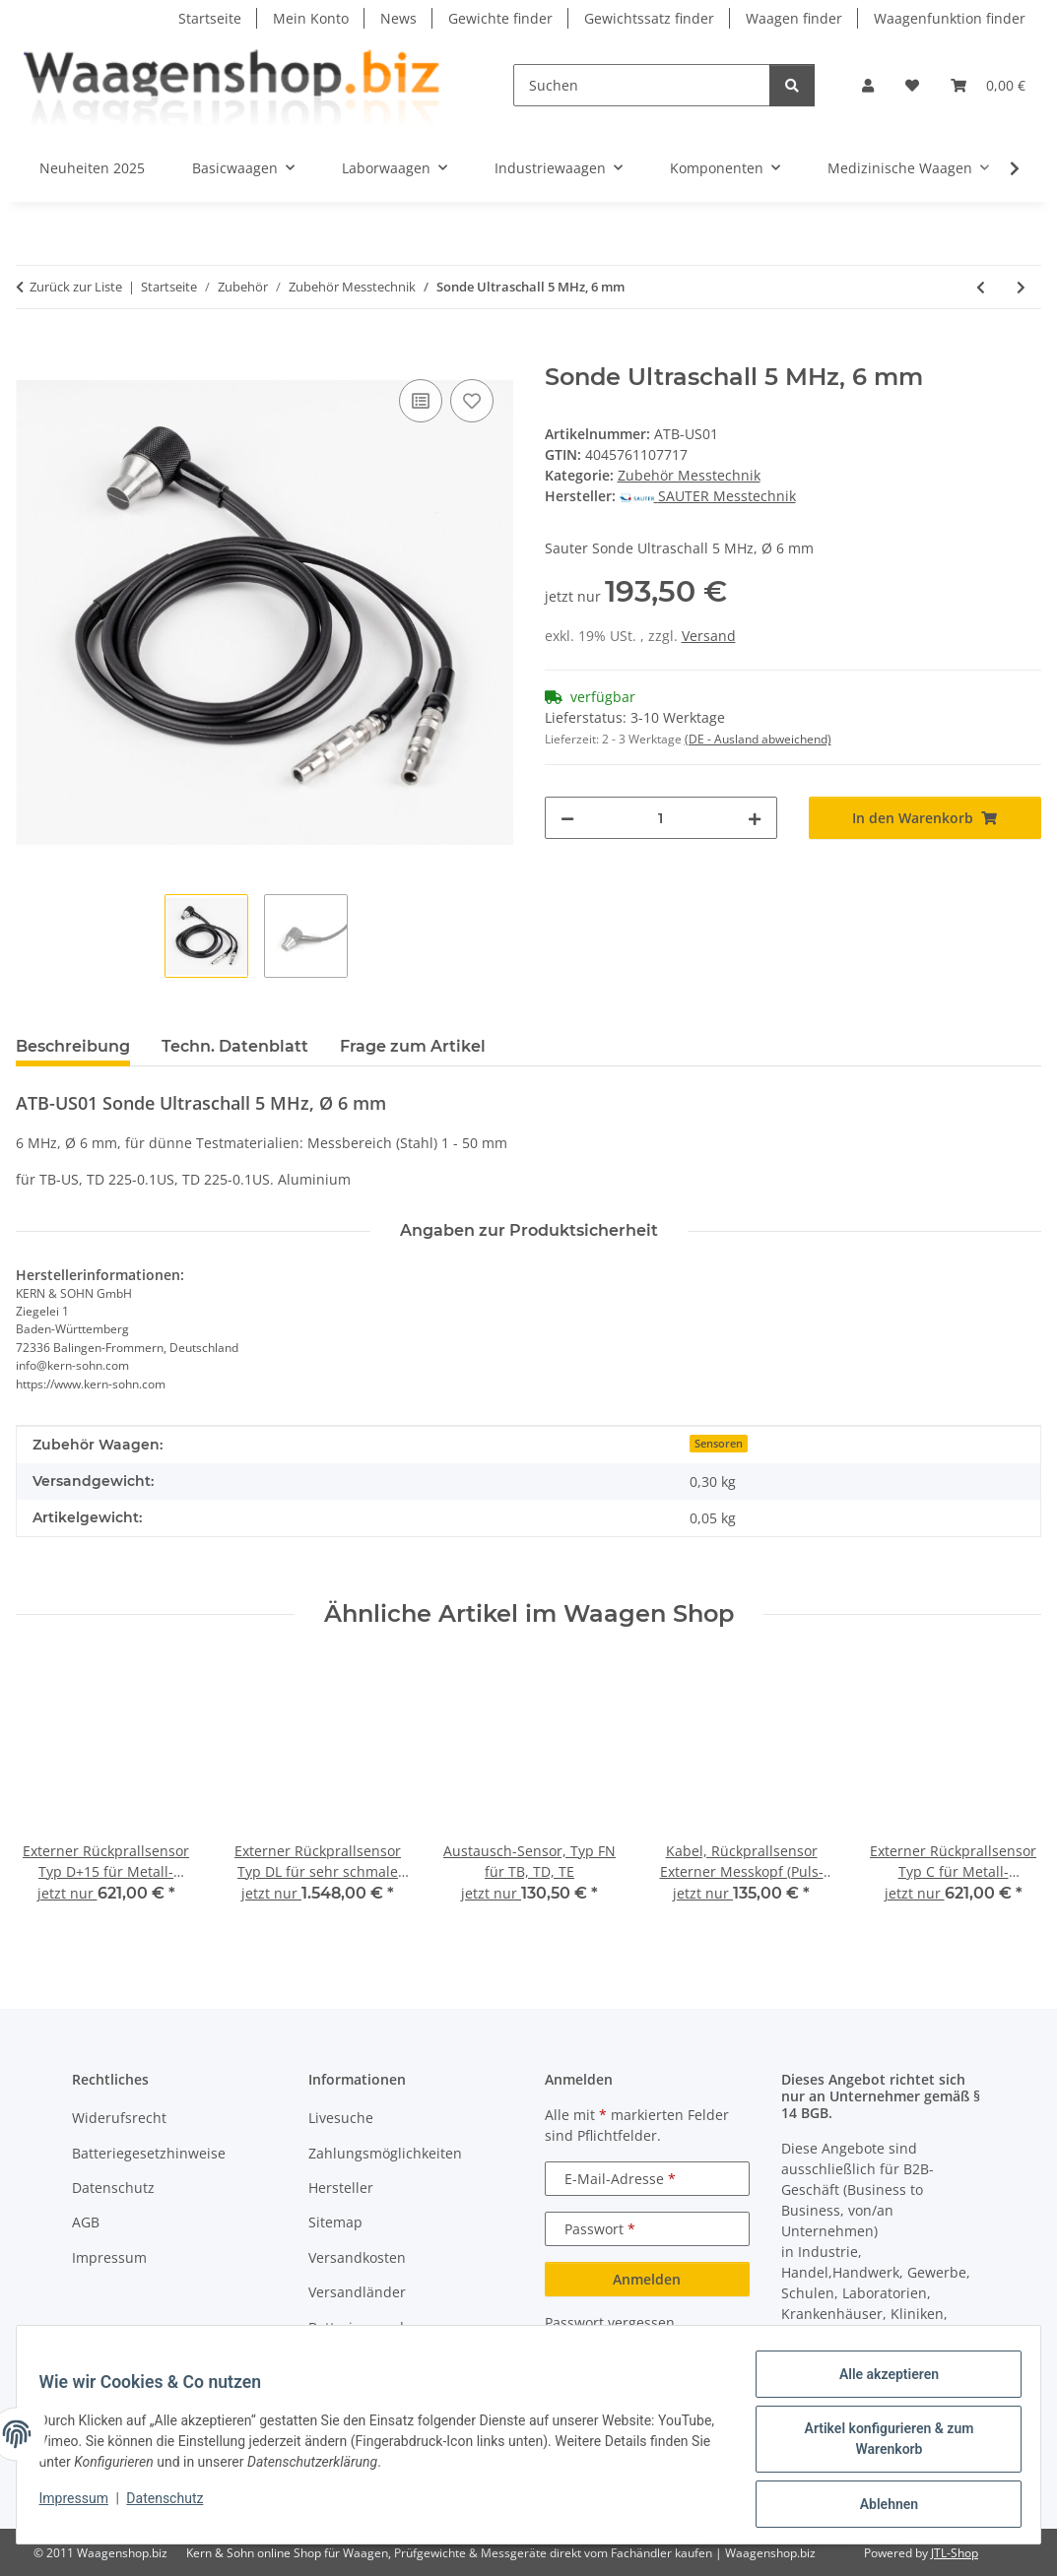  Describe the element at coordinates (413, 1046) in the screenshot. I see `Frage zum Artikel [tab]` at that location.